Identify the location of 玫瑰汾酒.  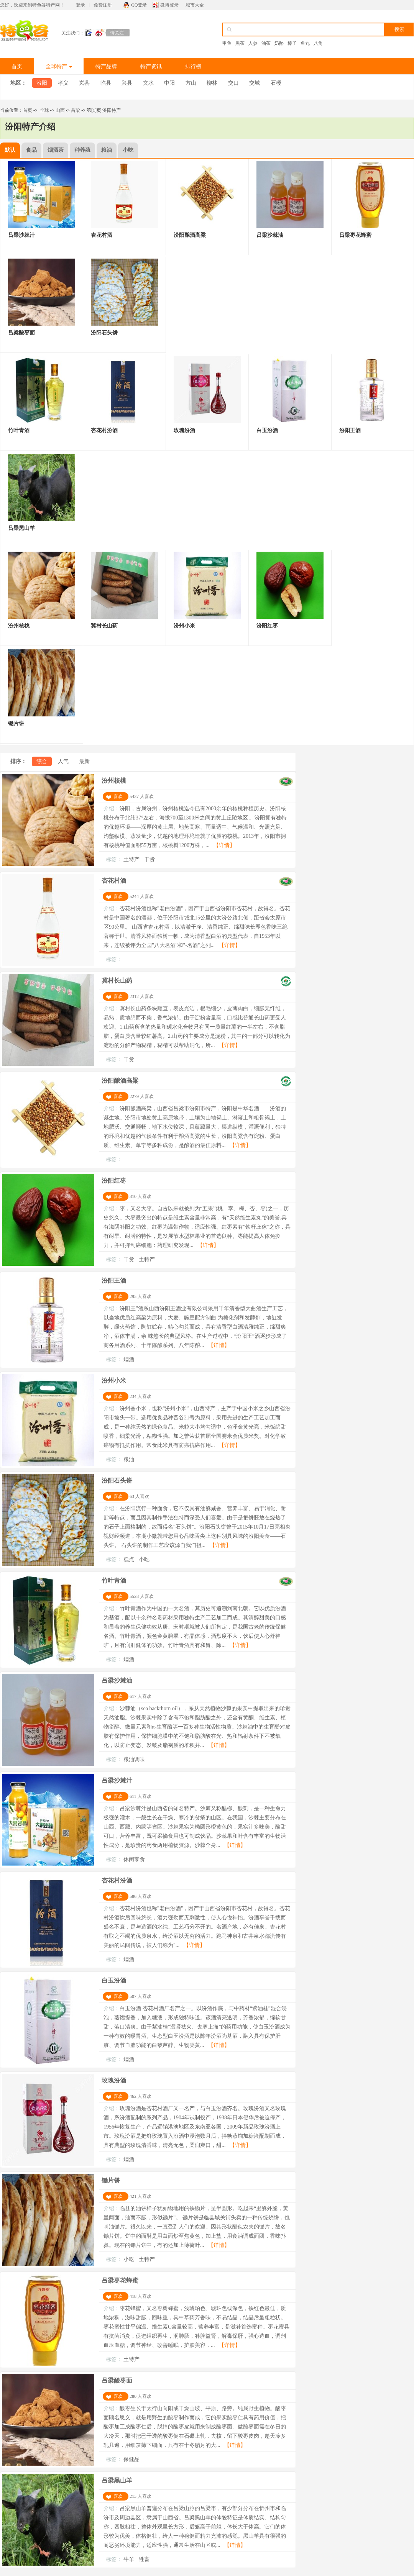
(114, 2080).